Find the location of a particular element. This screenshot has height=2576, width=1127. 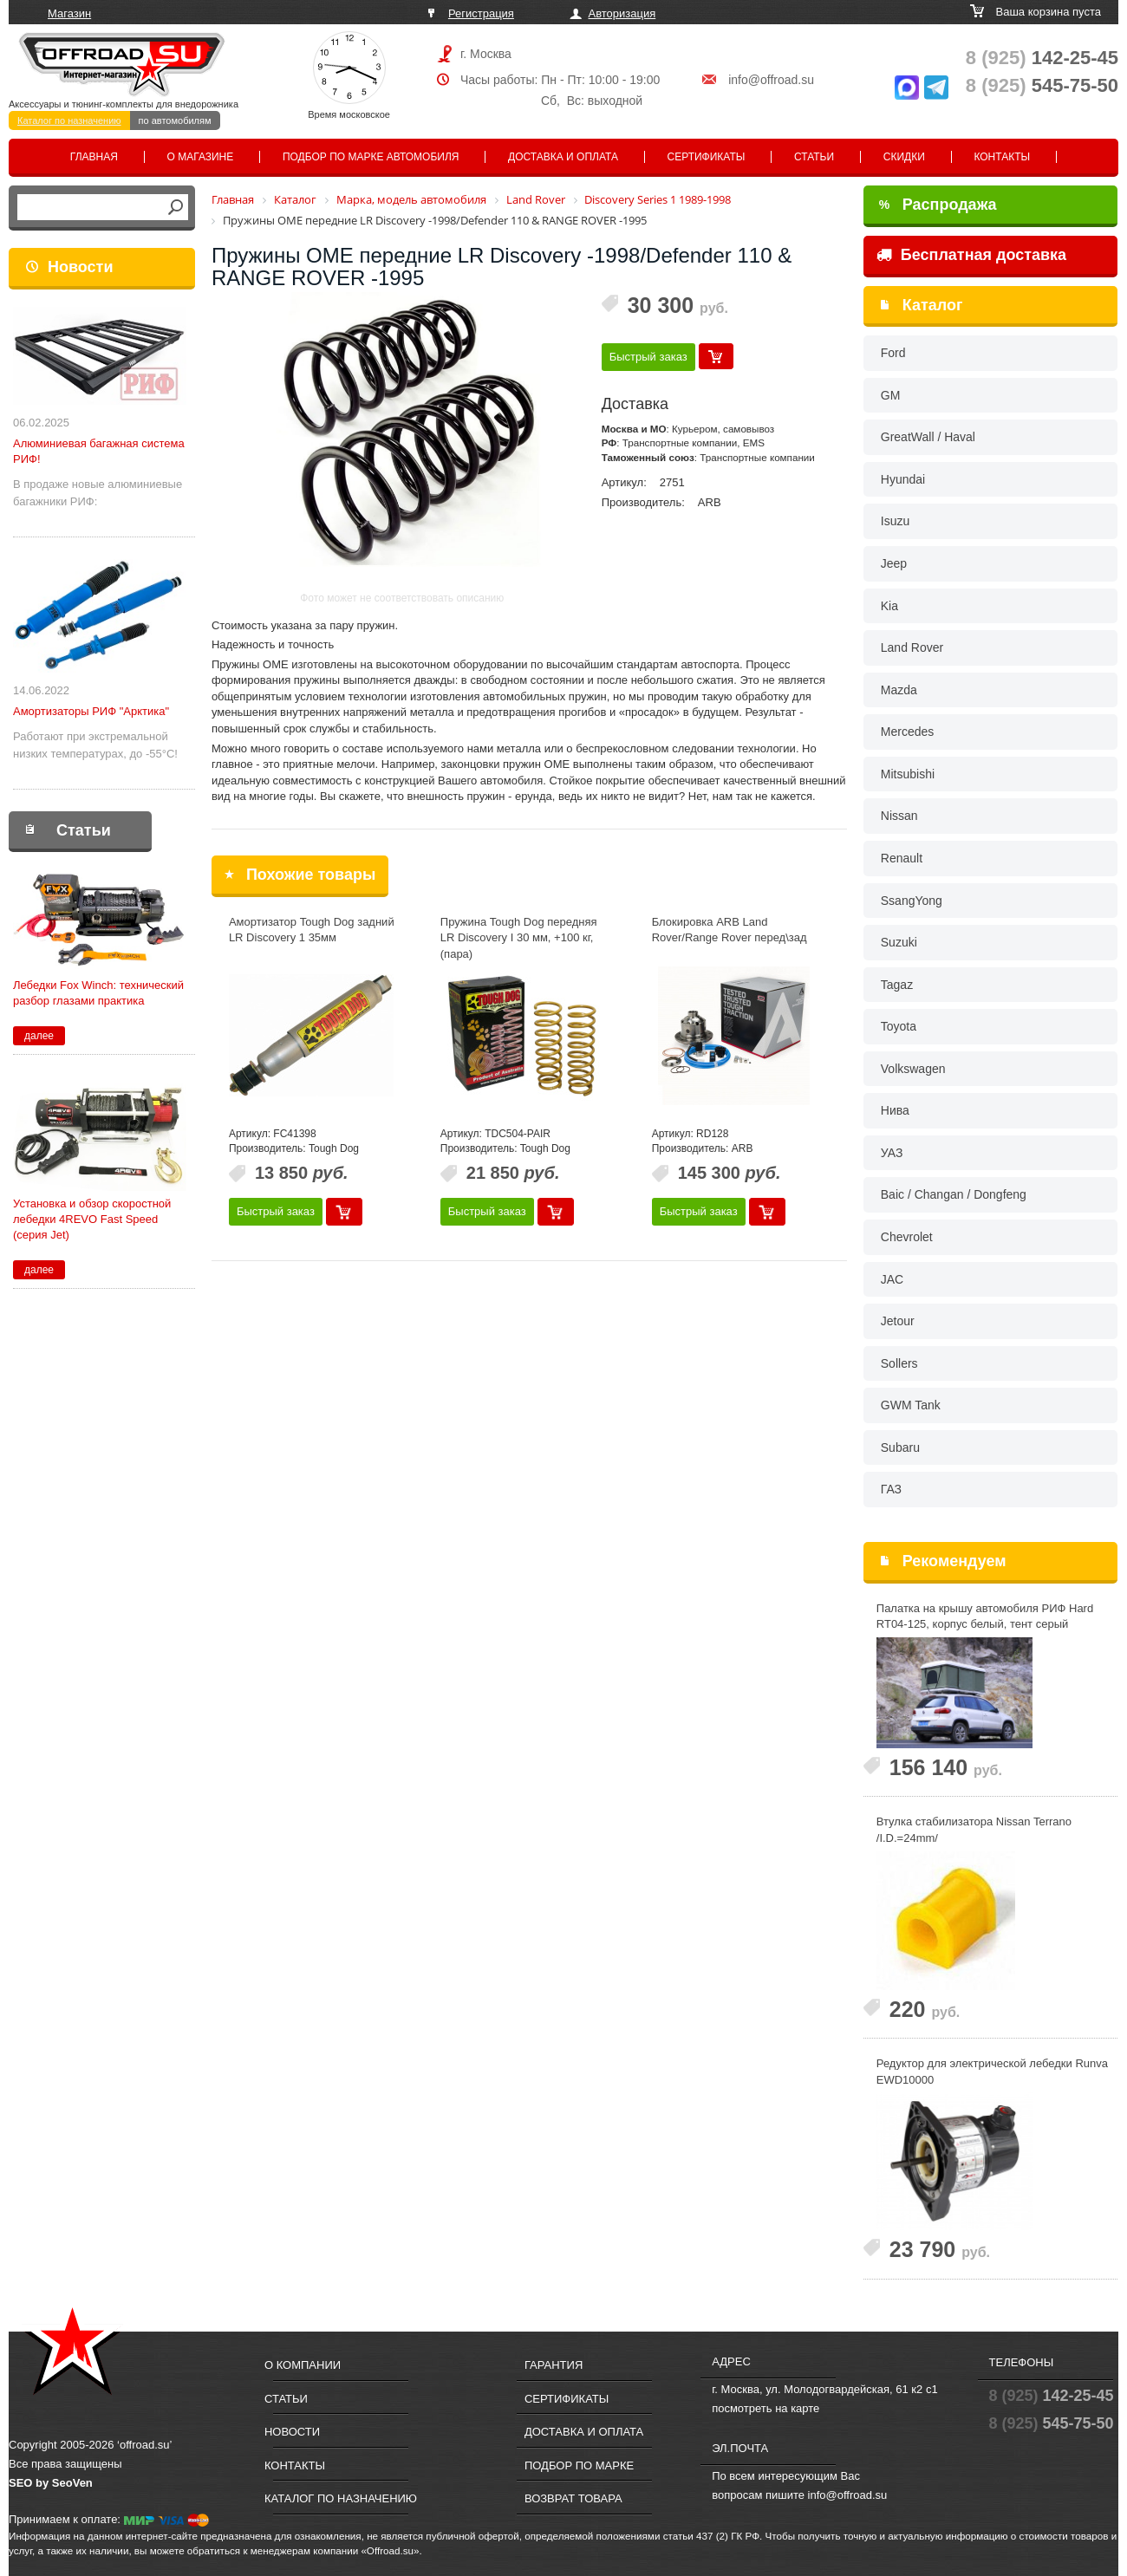

Авторизация is located at coordinates (622, 13).